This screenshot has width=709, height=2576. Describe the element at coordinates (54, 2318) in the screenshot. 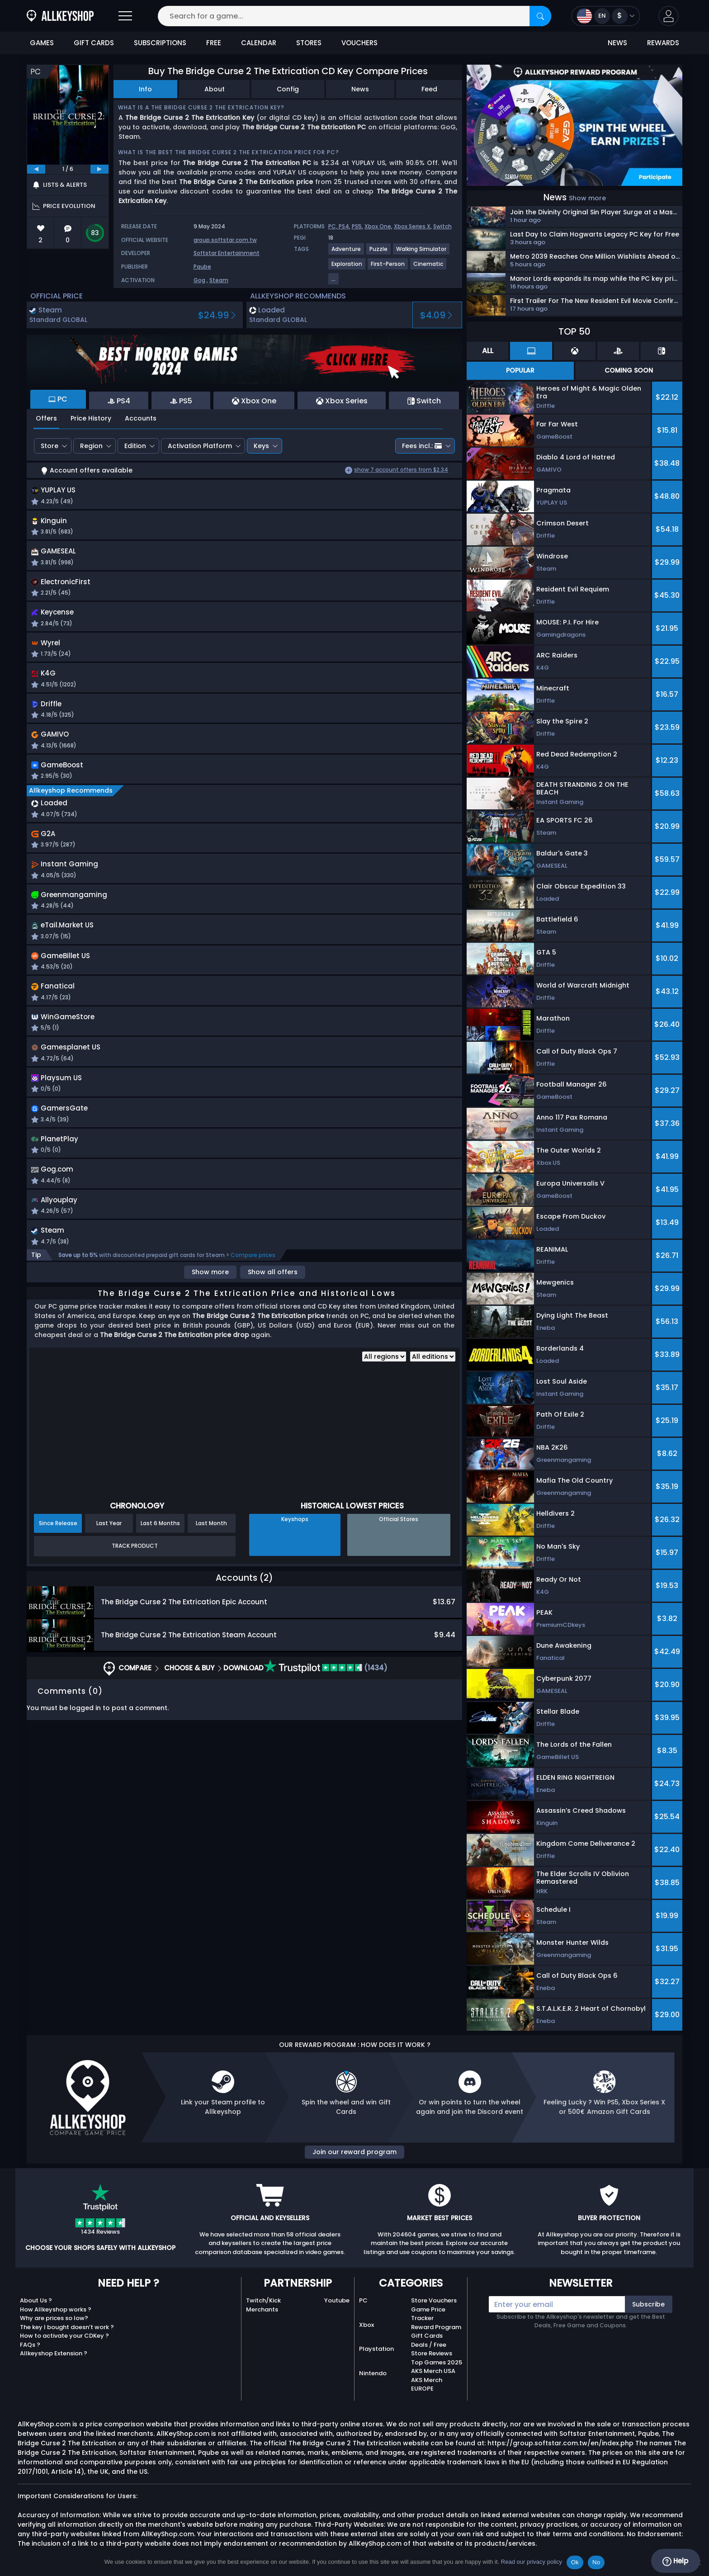

I see `Why are prices so low?` at that location.